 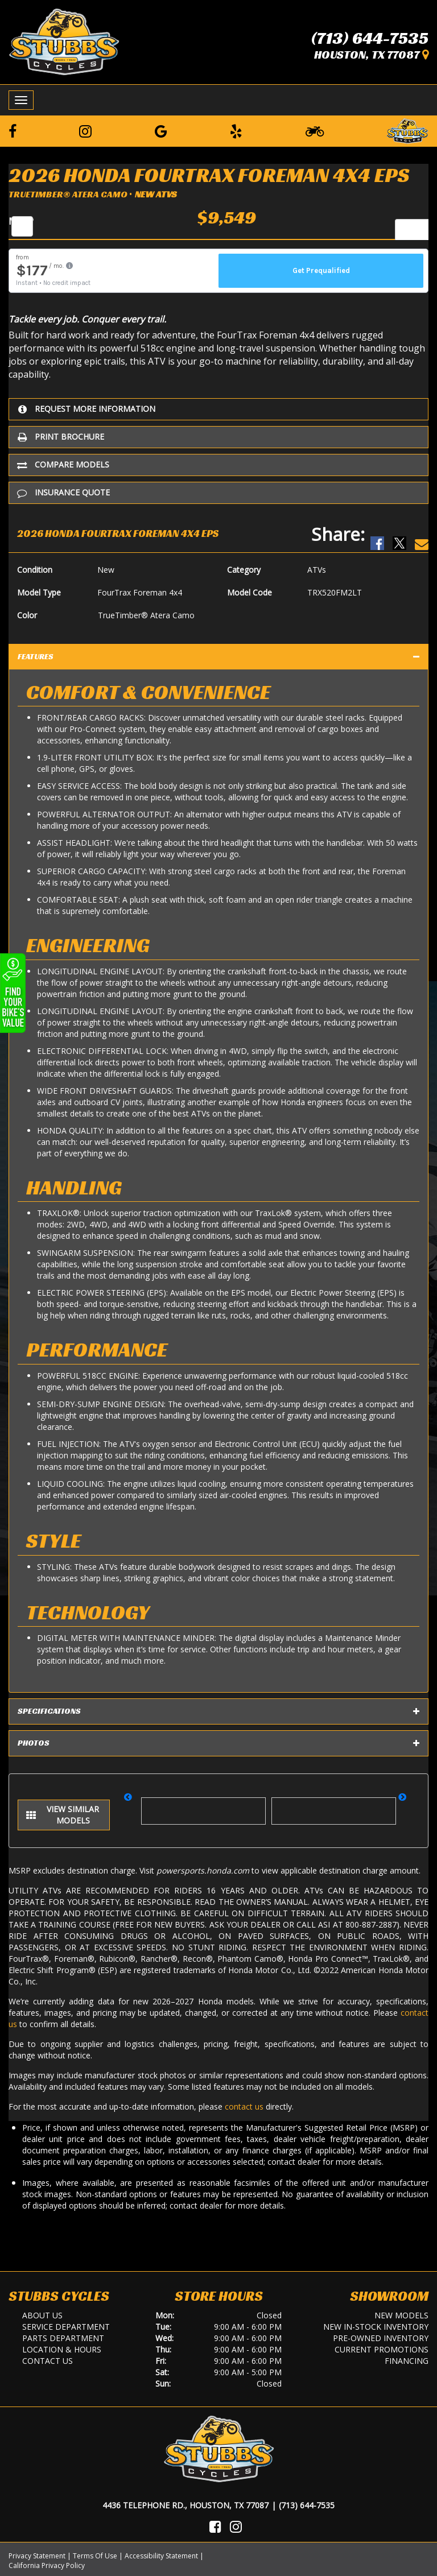 I want to click on 4436 Telephone Rd., Houston, TX 77087 [Location and Hours], so click(x=185, y=2505).